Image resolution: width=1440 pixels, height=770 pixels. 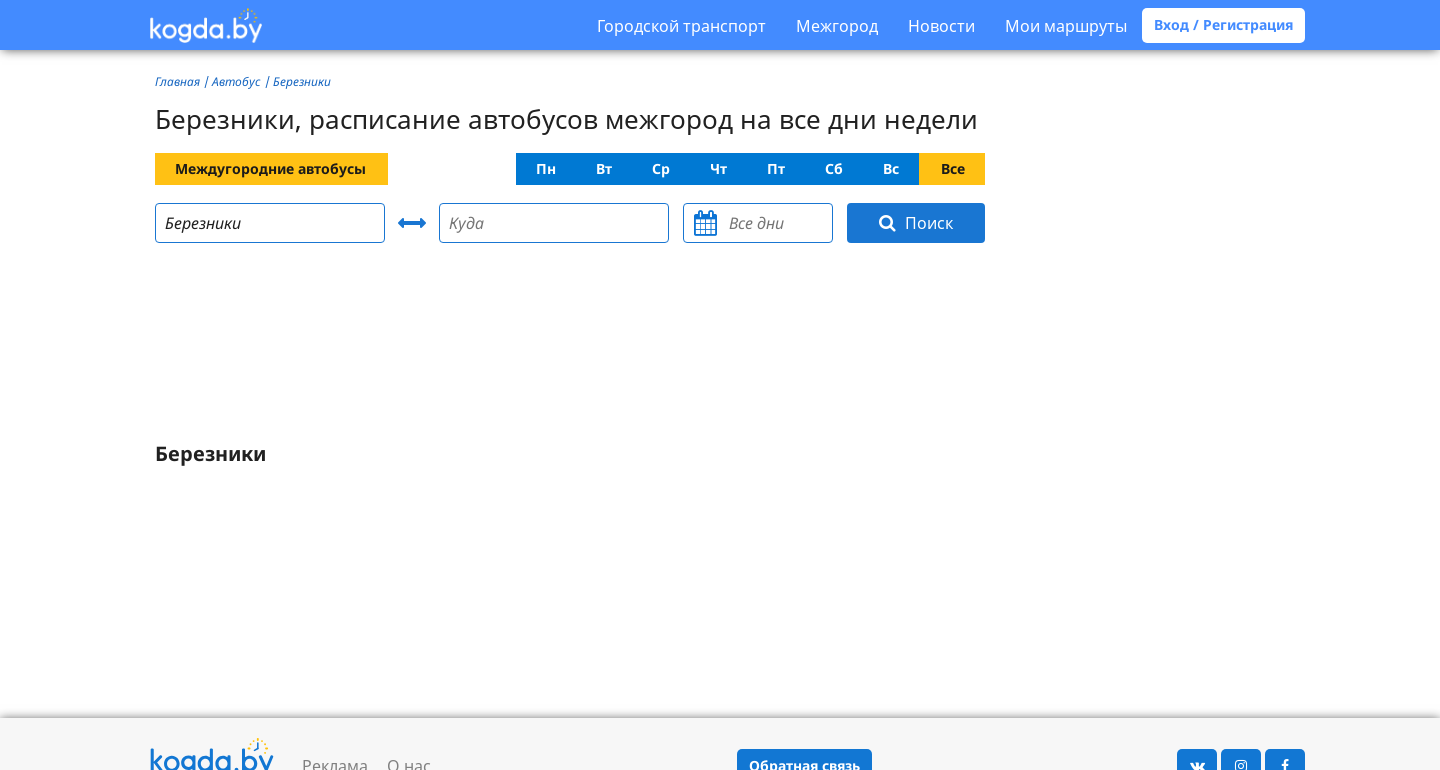 I want to click on Сб, so click(x=834, y=168).